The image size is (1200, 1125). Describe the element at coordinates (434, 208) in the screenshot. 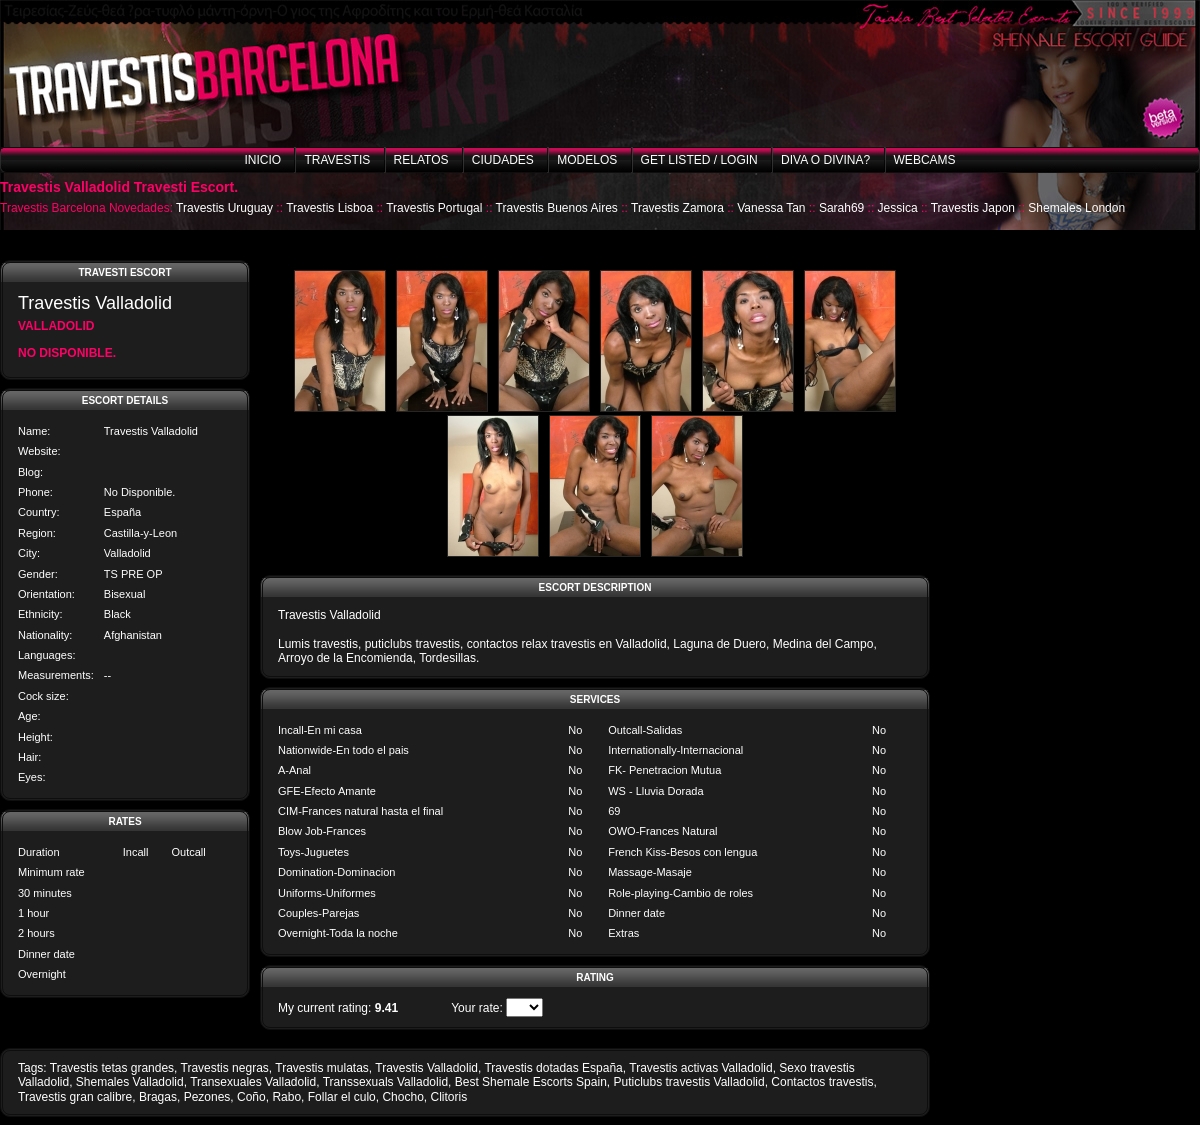

I see `Travestis Portugal` at that location.